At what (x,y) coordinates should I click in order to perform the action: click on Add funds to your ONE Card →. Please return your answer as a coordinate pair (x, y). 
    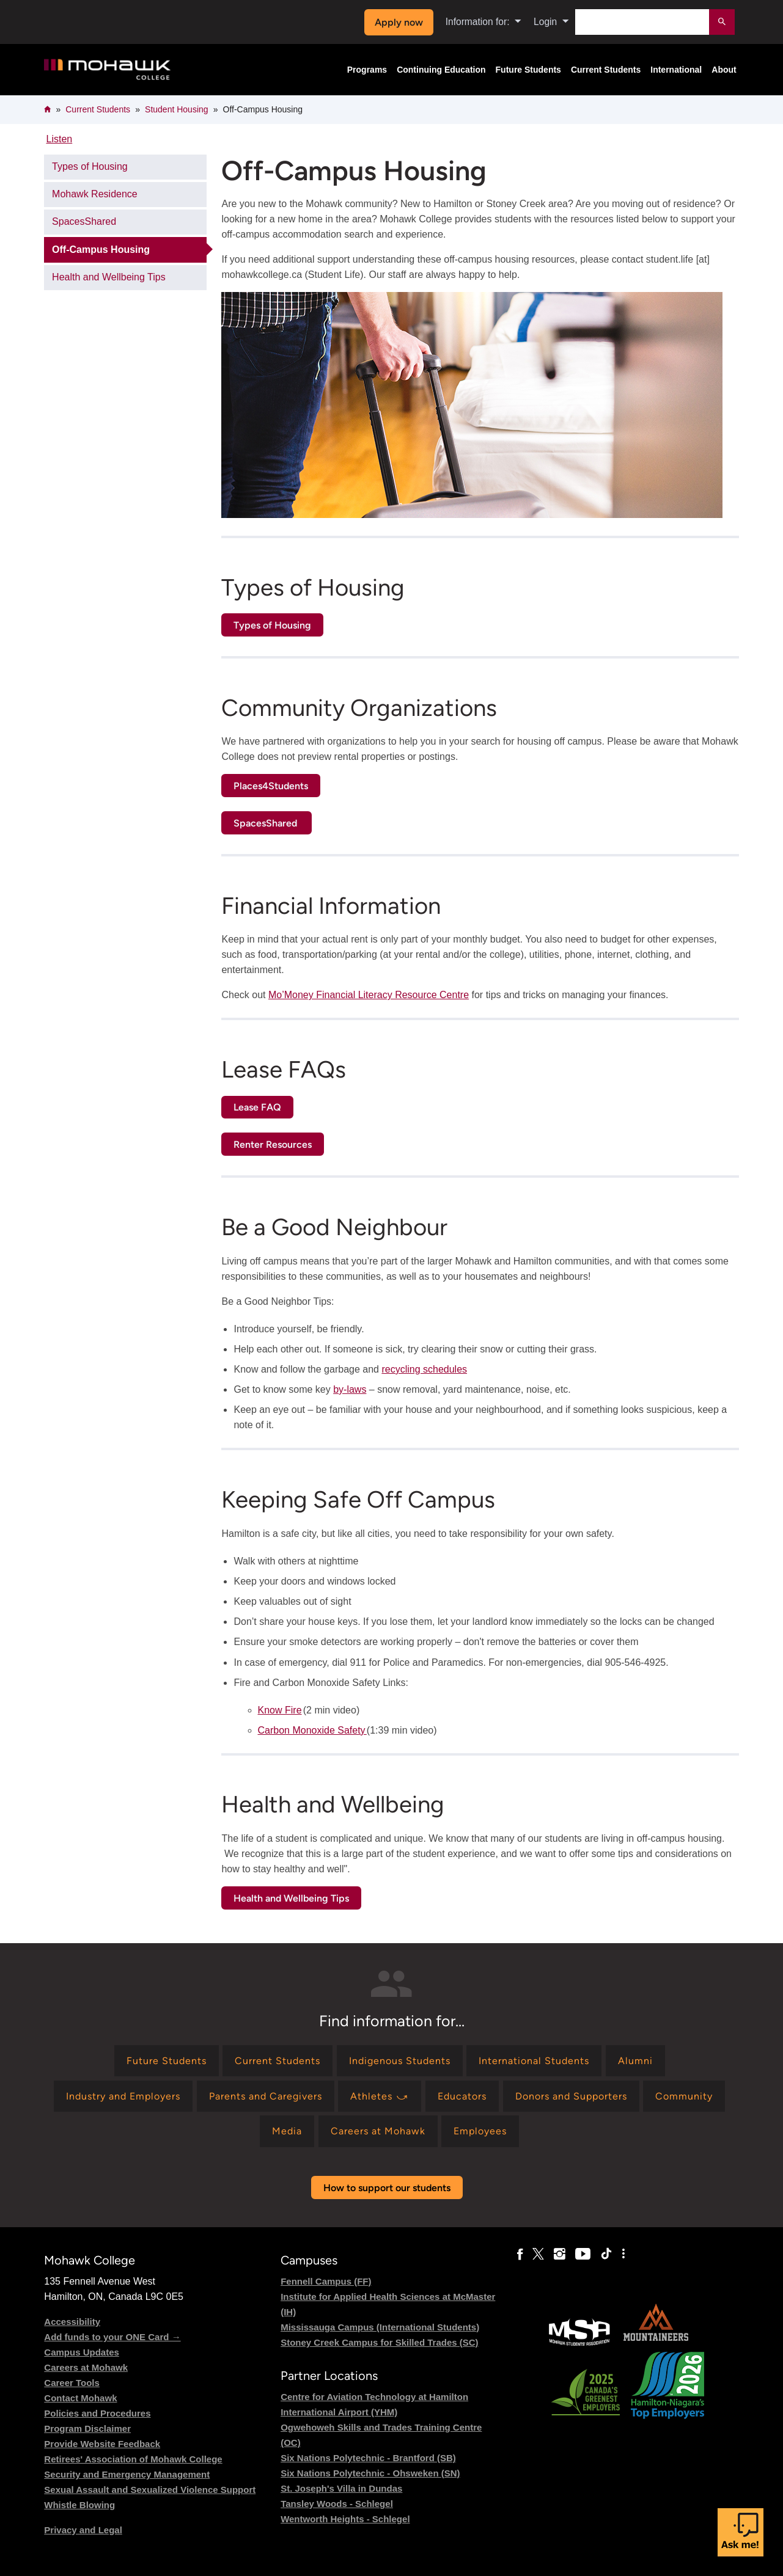
    Looking at the image, I should click on (112, 2337).